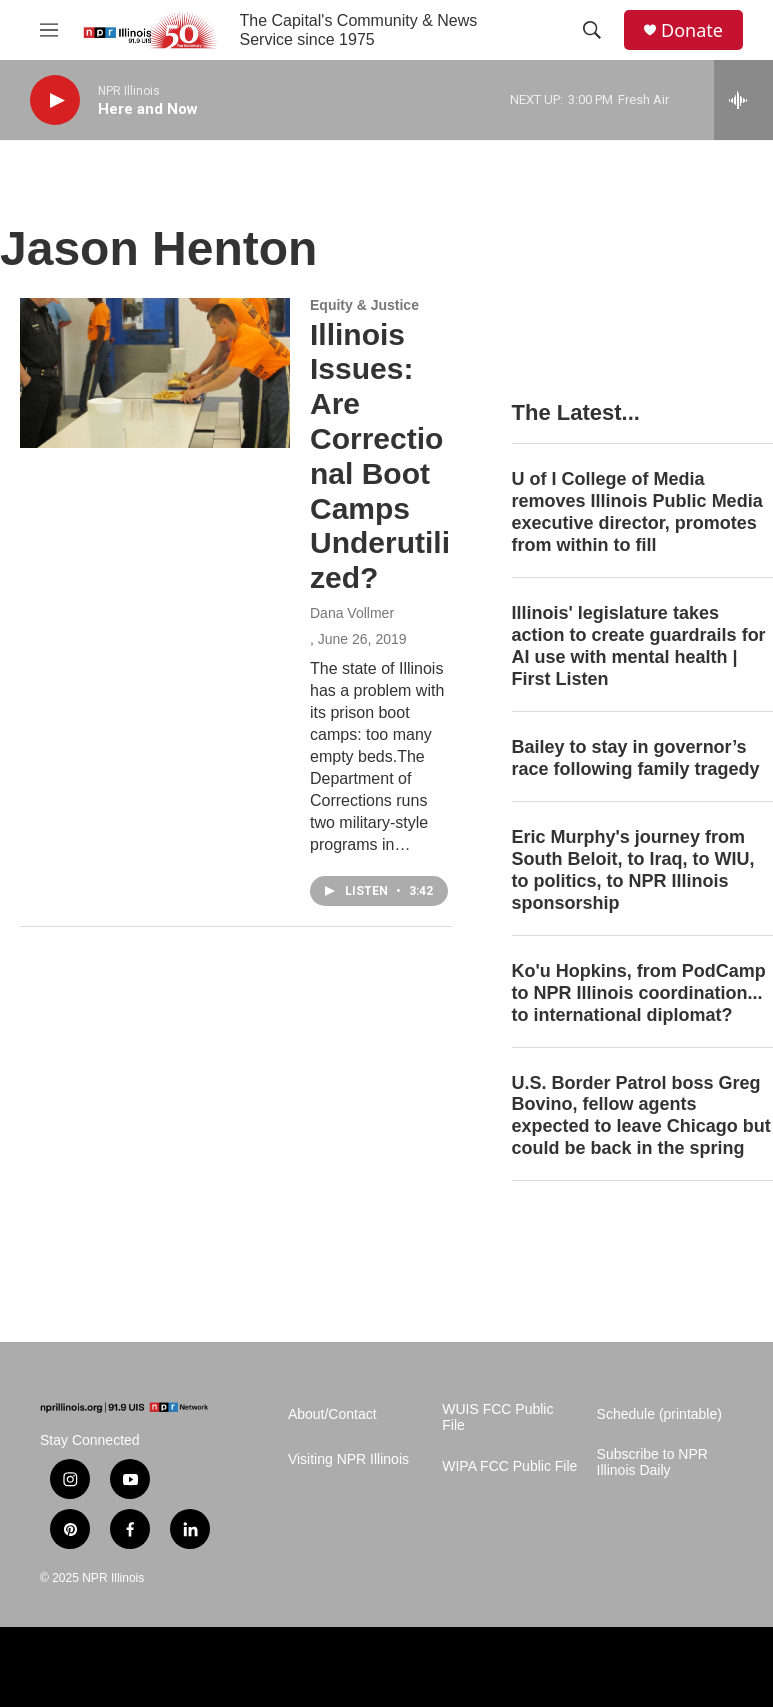  Describe the element at coordinates (55, 100) in the screenshot. I see `[play]` at that location.